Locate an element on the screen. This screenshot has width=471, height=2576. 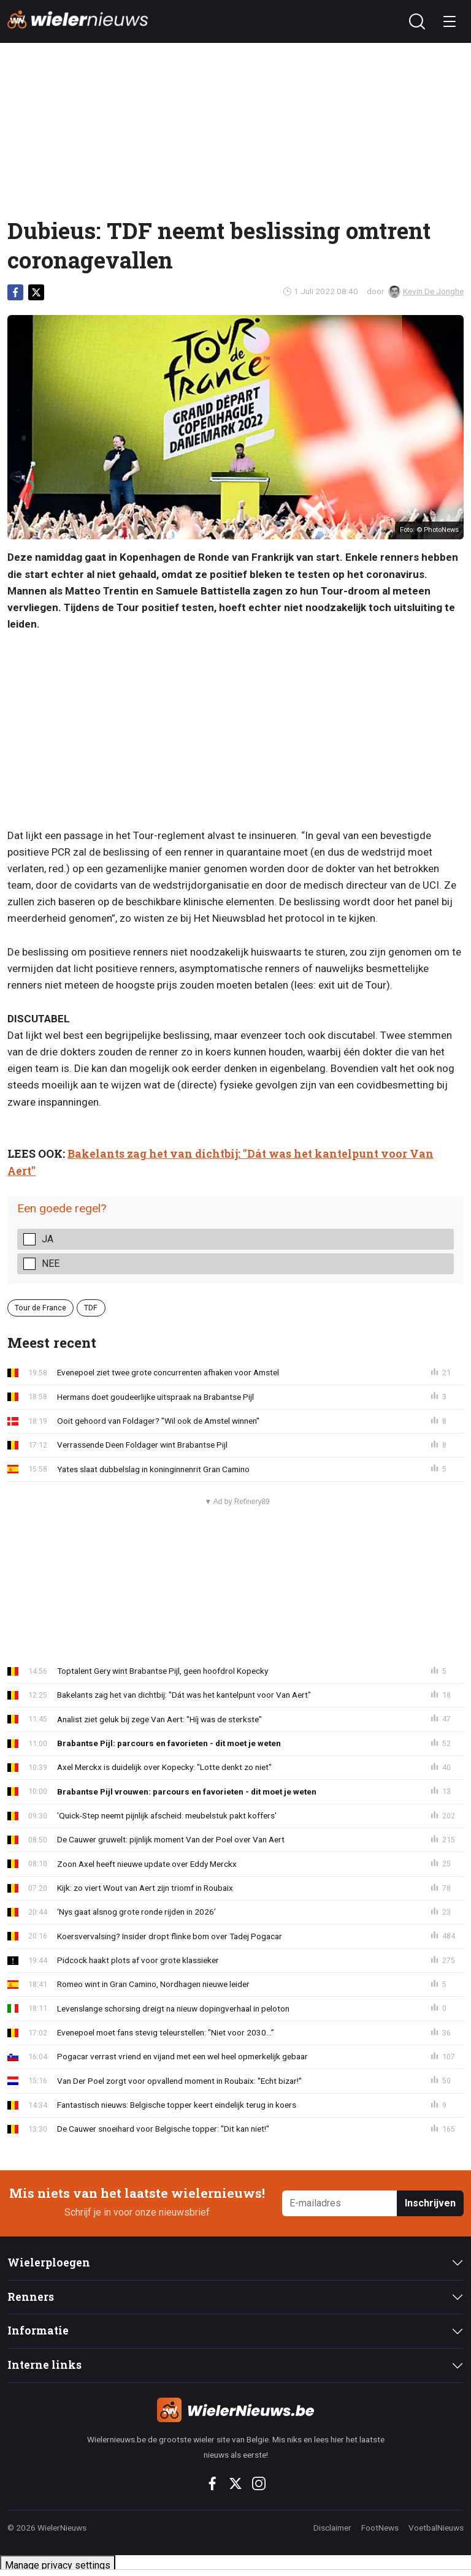
Tour de France is located at coordinates (40, 1307).